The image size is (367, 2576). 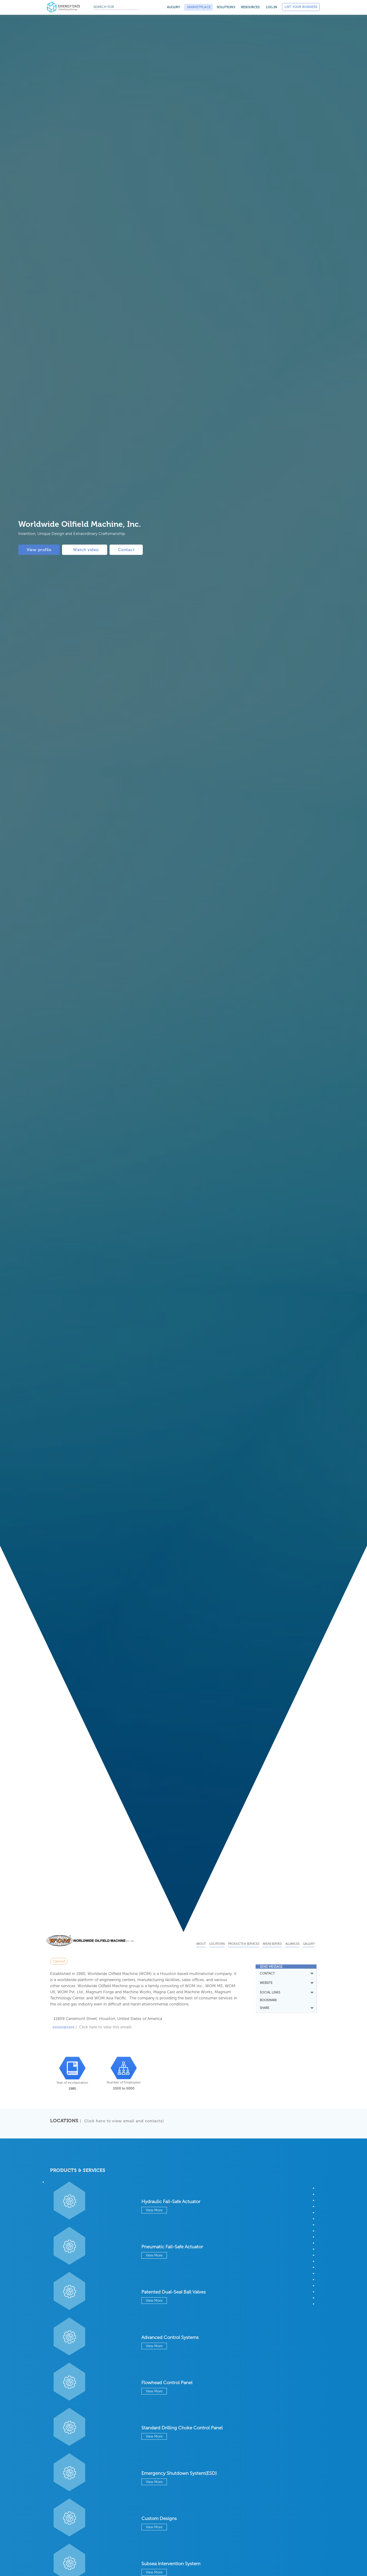 What do you see at coordinates (271, 7) in the screenshot?
I see `Log in` at bounding box center [271, 7].